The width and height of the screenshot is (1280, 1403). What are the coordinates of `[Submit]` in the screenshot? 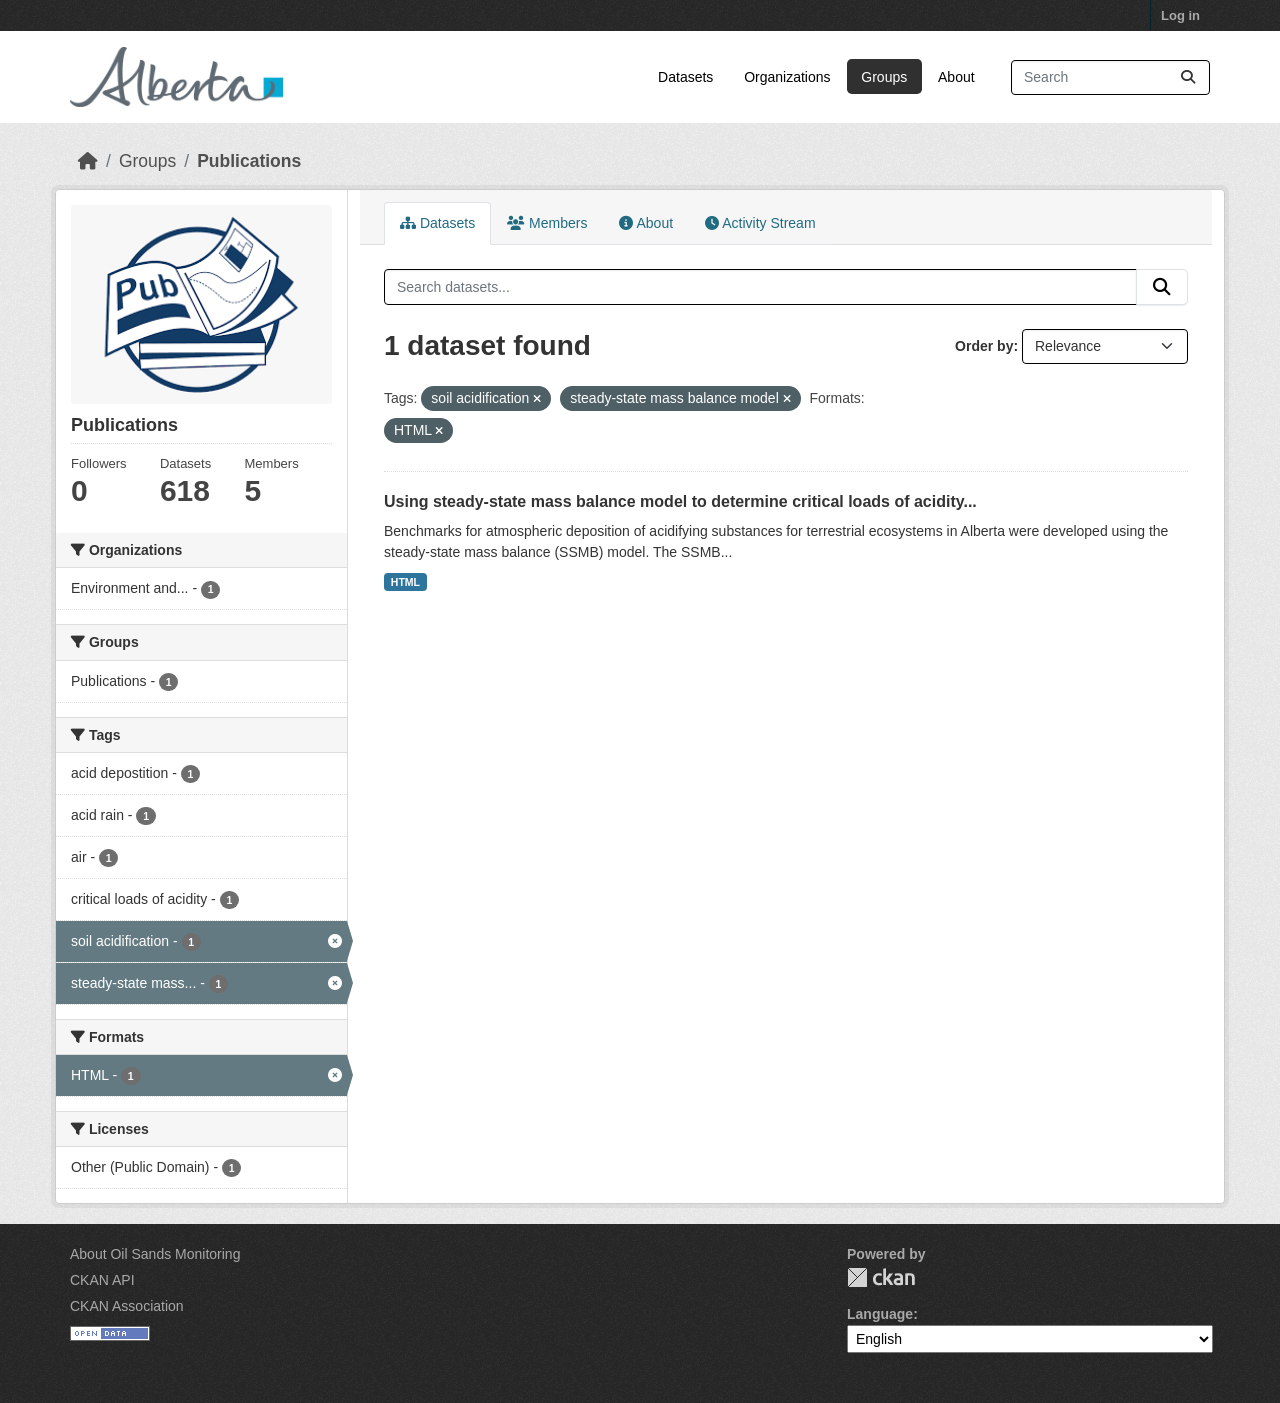 It's located at (1188, 77).